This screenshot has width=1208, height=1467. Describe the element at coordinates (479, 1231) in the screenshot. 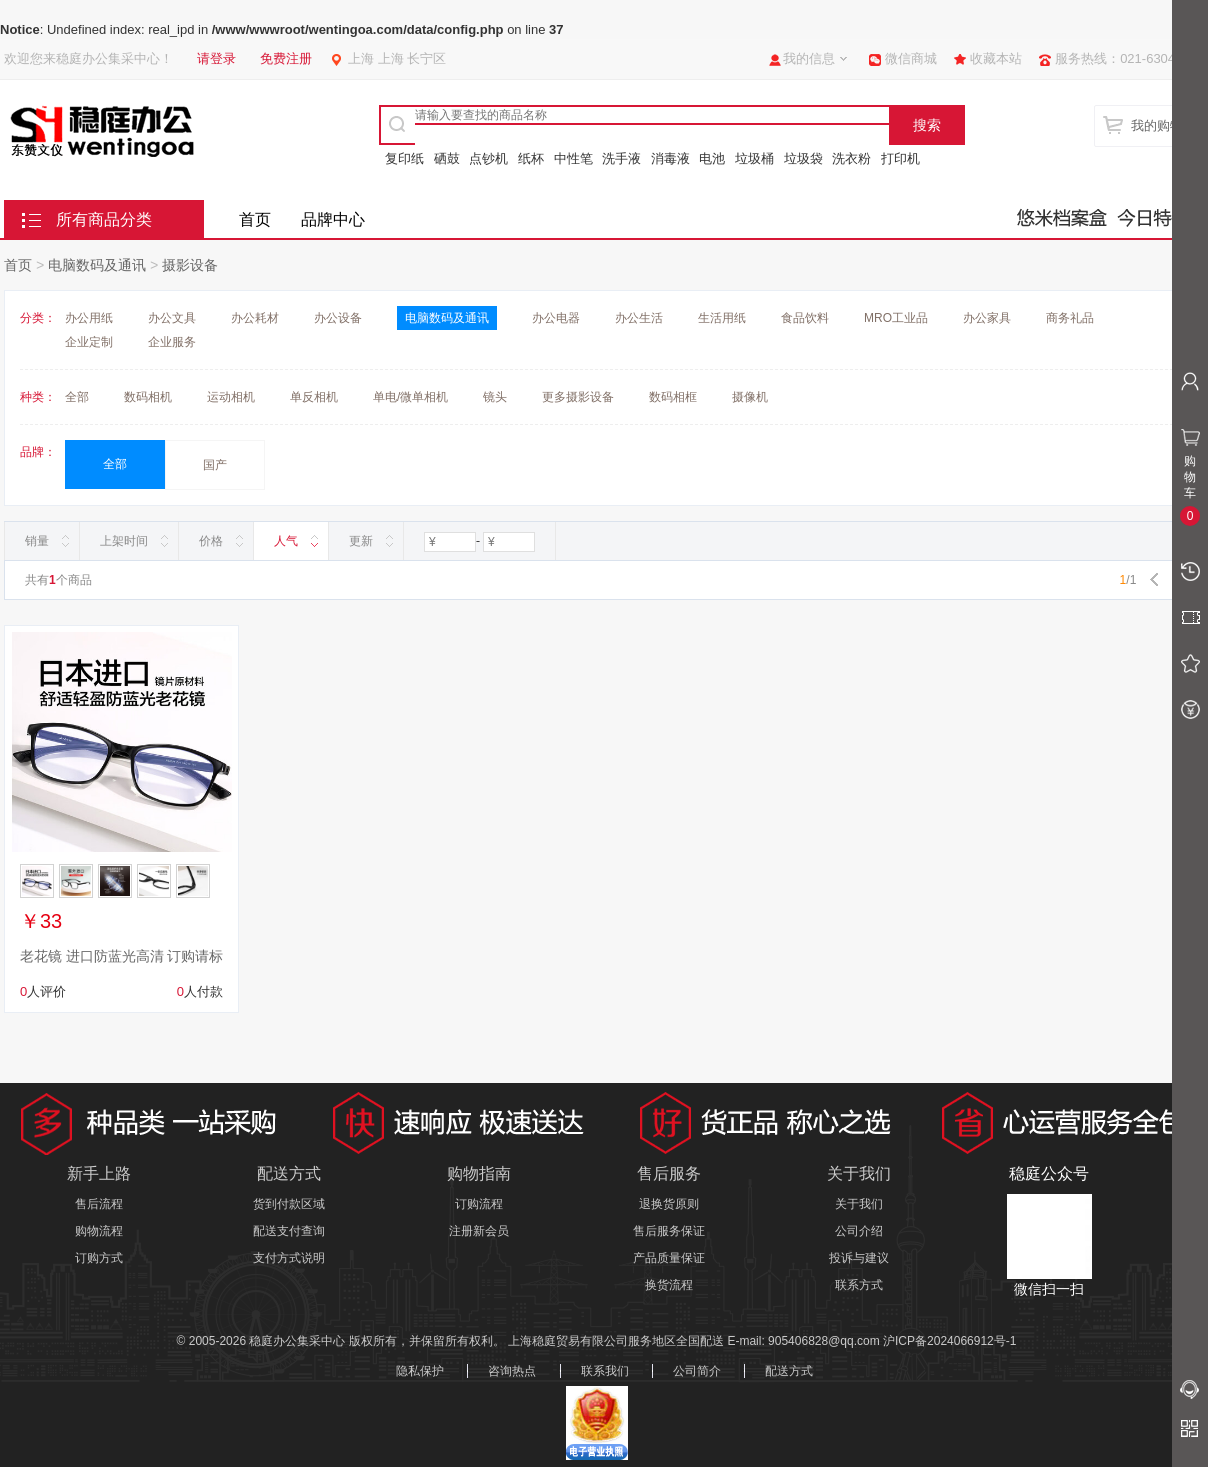

I see `注册新会员` at that location.